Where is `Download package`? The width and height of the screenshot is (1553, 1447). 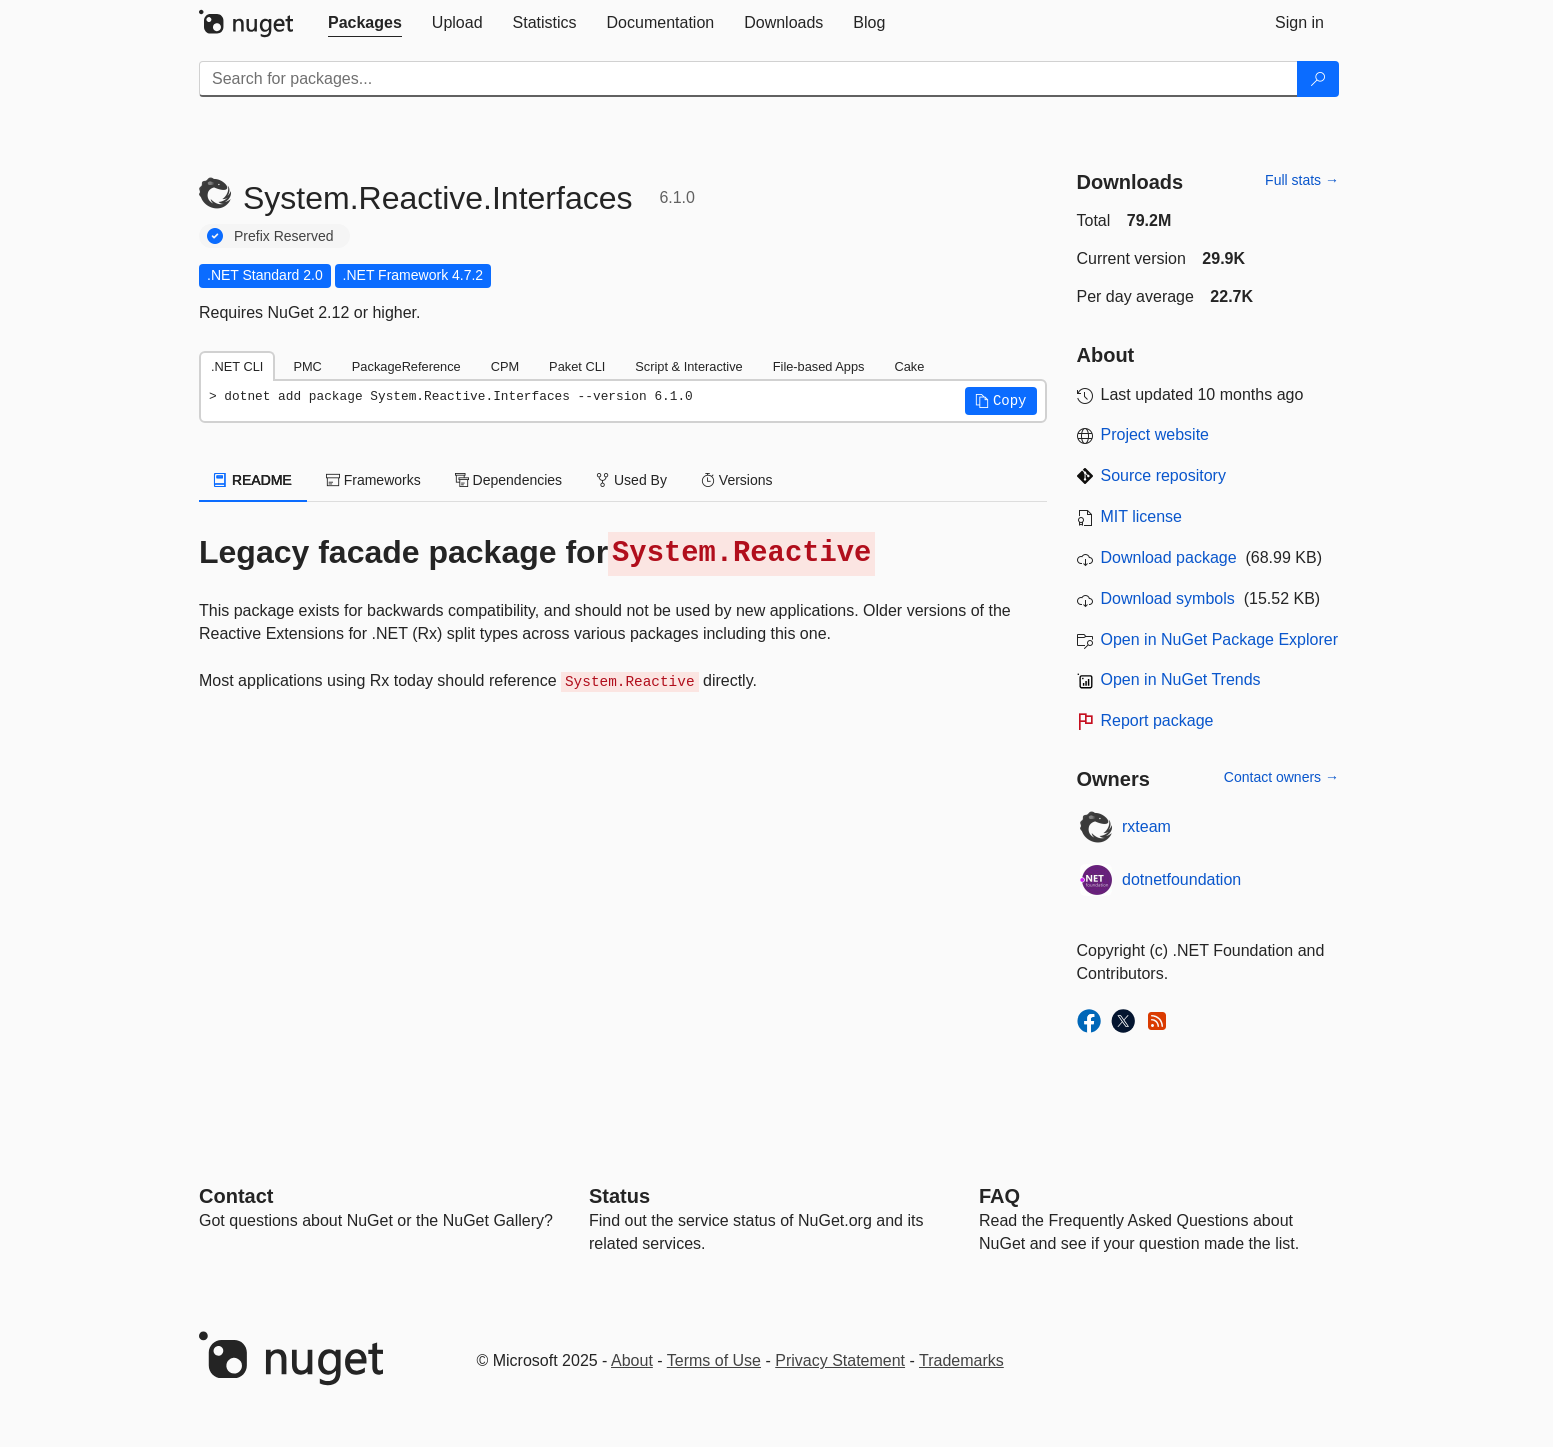 Download package is located at coordinates (1169, 557).